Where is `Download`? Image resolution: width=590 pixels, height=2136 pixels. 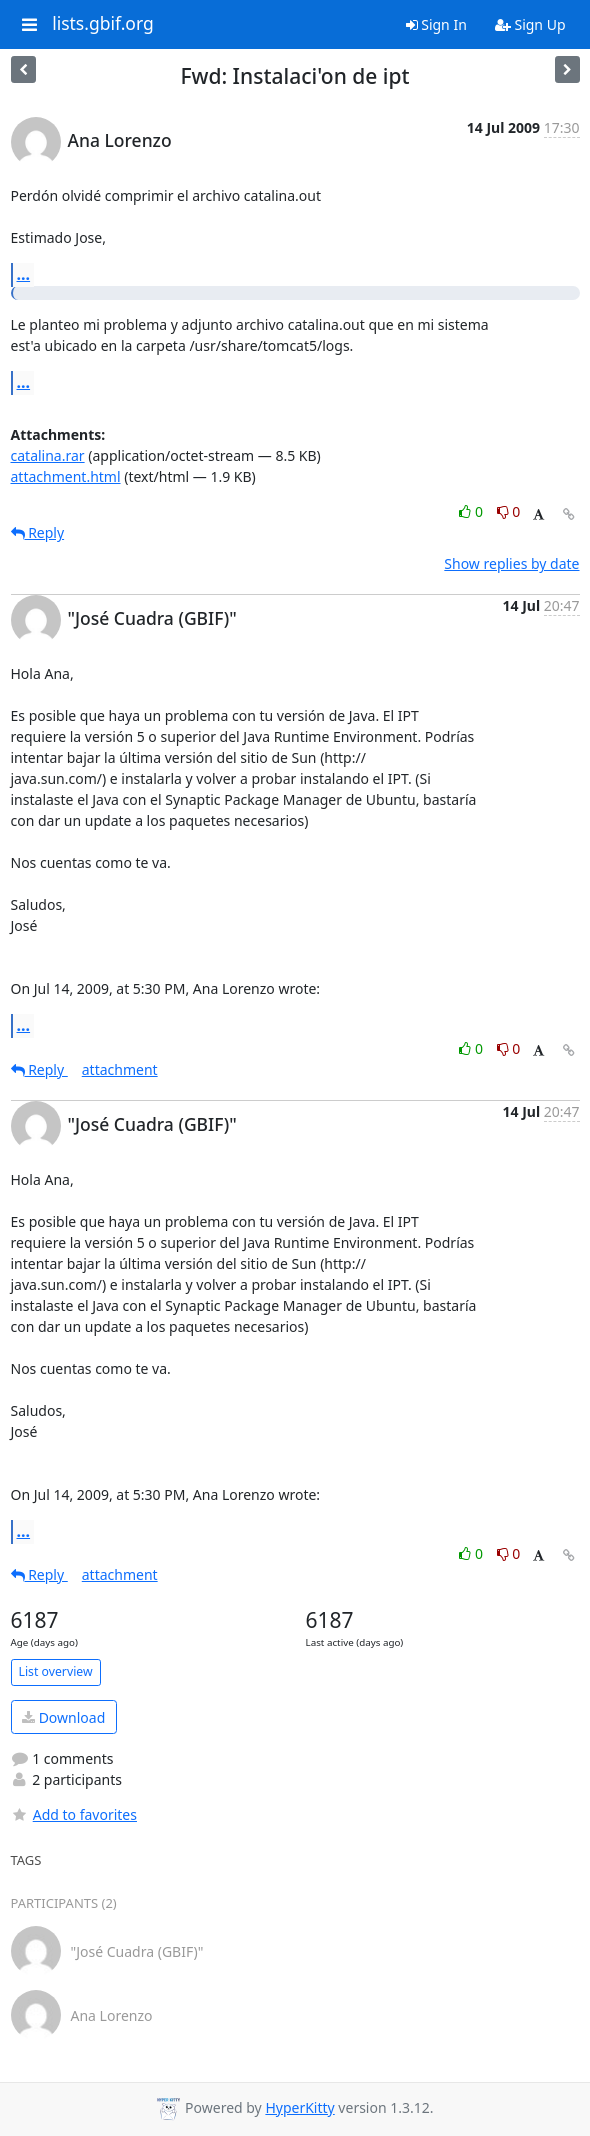
Download is located at coordinates (63, 1717).